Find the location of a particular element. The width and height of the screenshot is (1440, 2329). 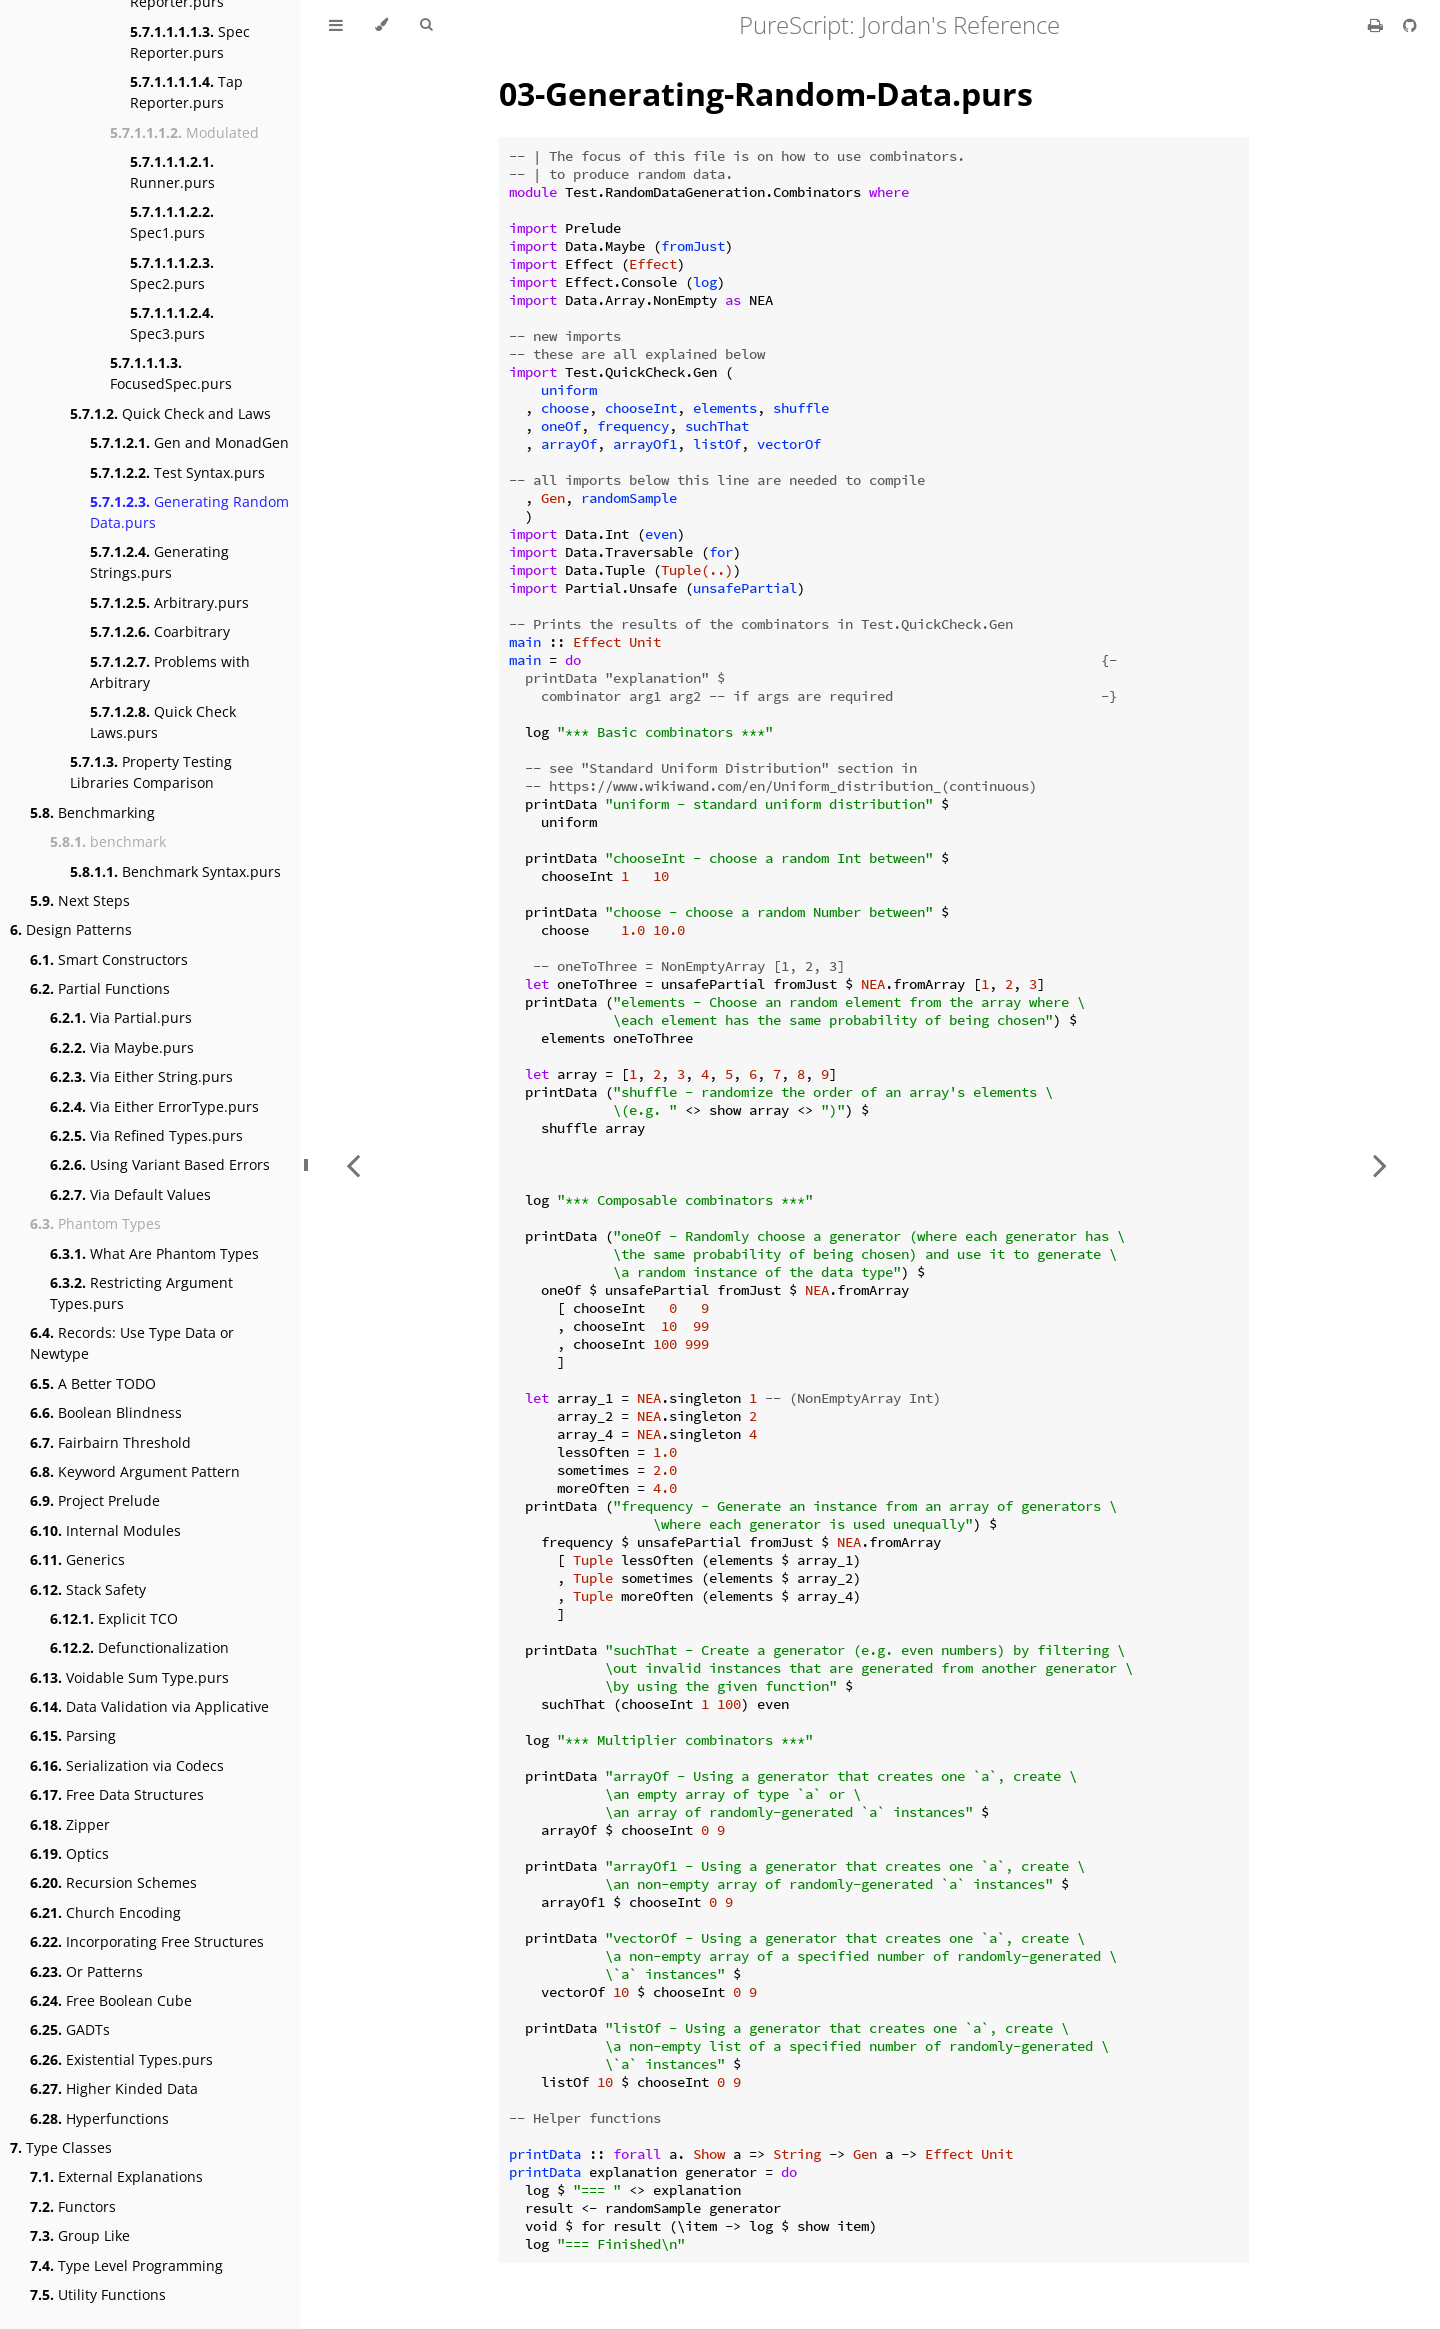

Type Classes is located at coordinates (61, 2147).